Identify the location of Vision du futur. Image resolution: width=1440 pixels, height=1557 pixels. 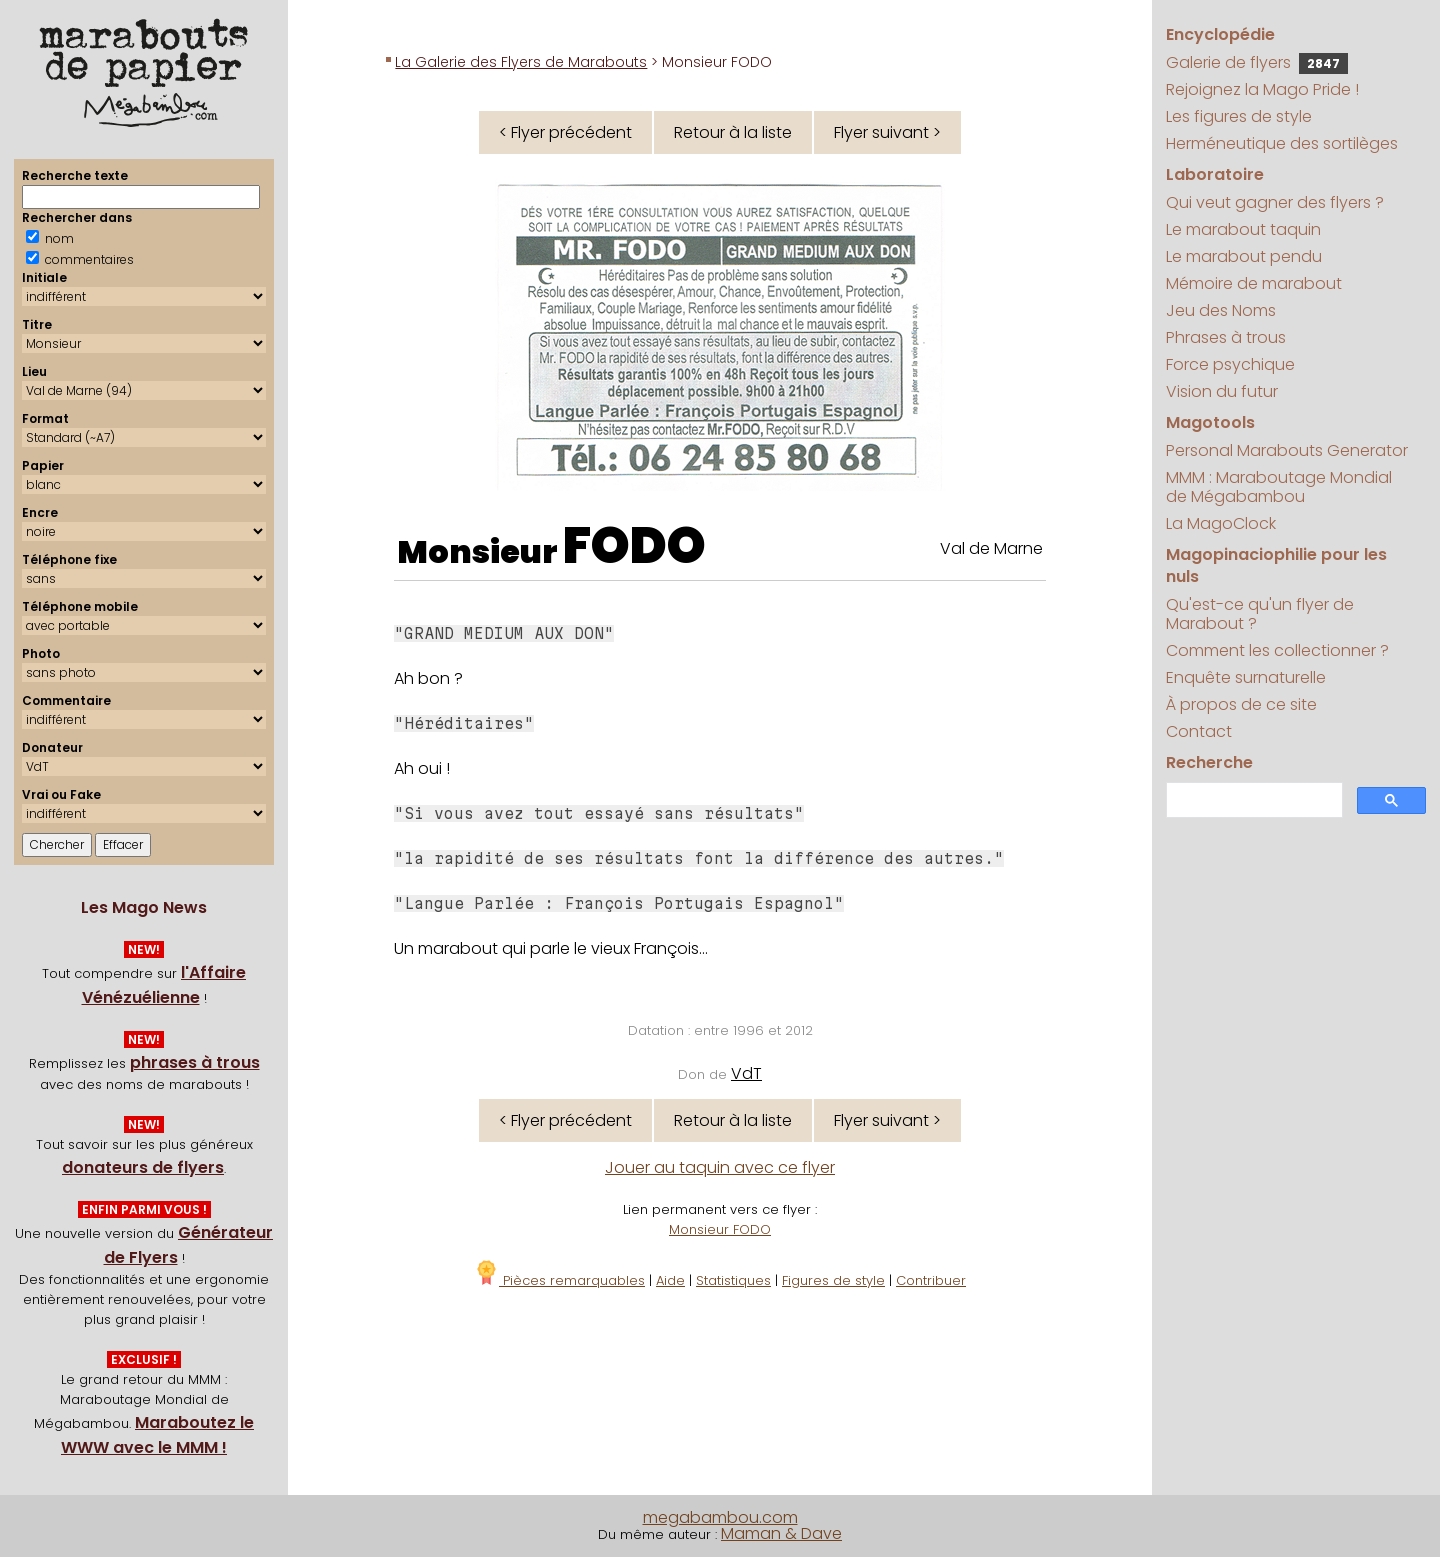
(1222, 391).